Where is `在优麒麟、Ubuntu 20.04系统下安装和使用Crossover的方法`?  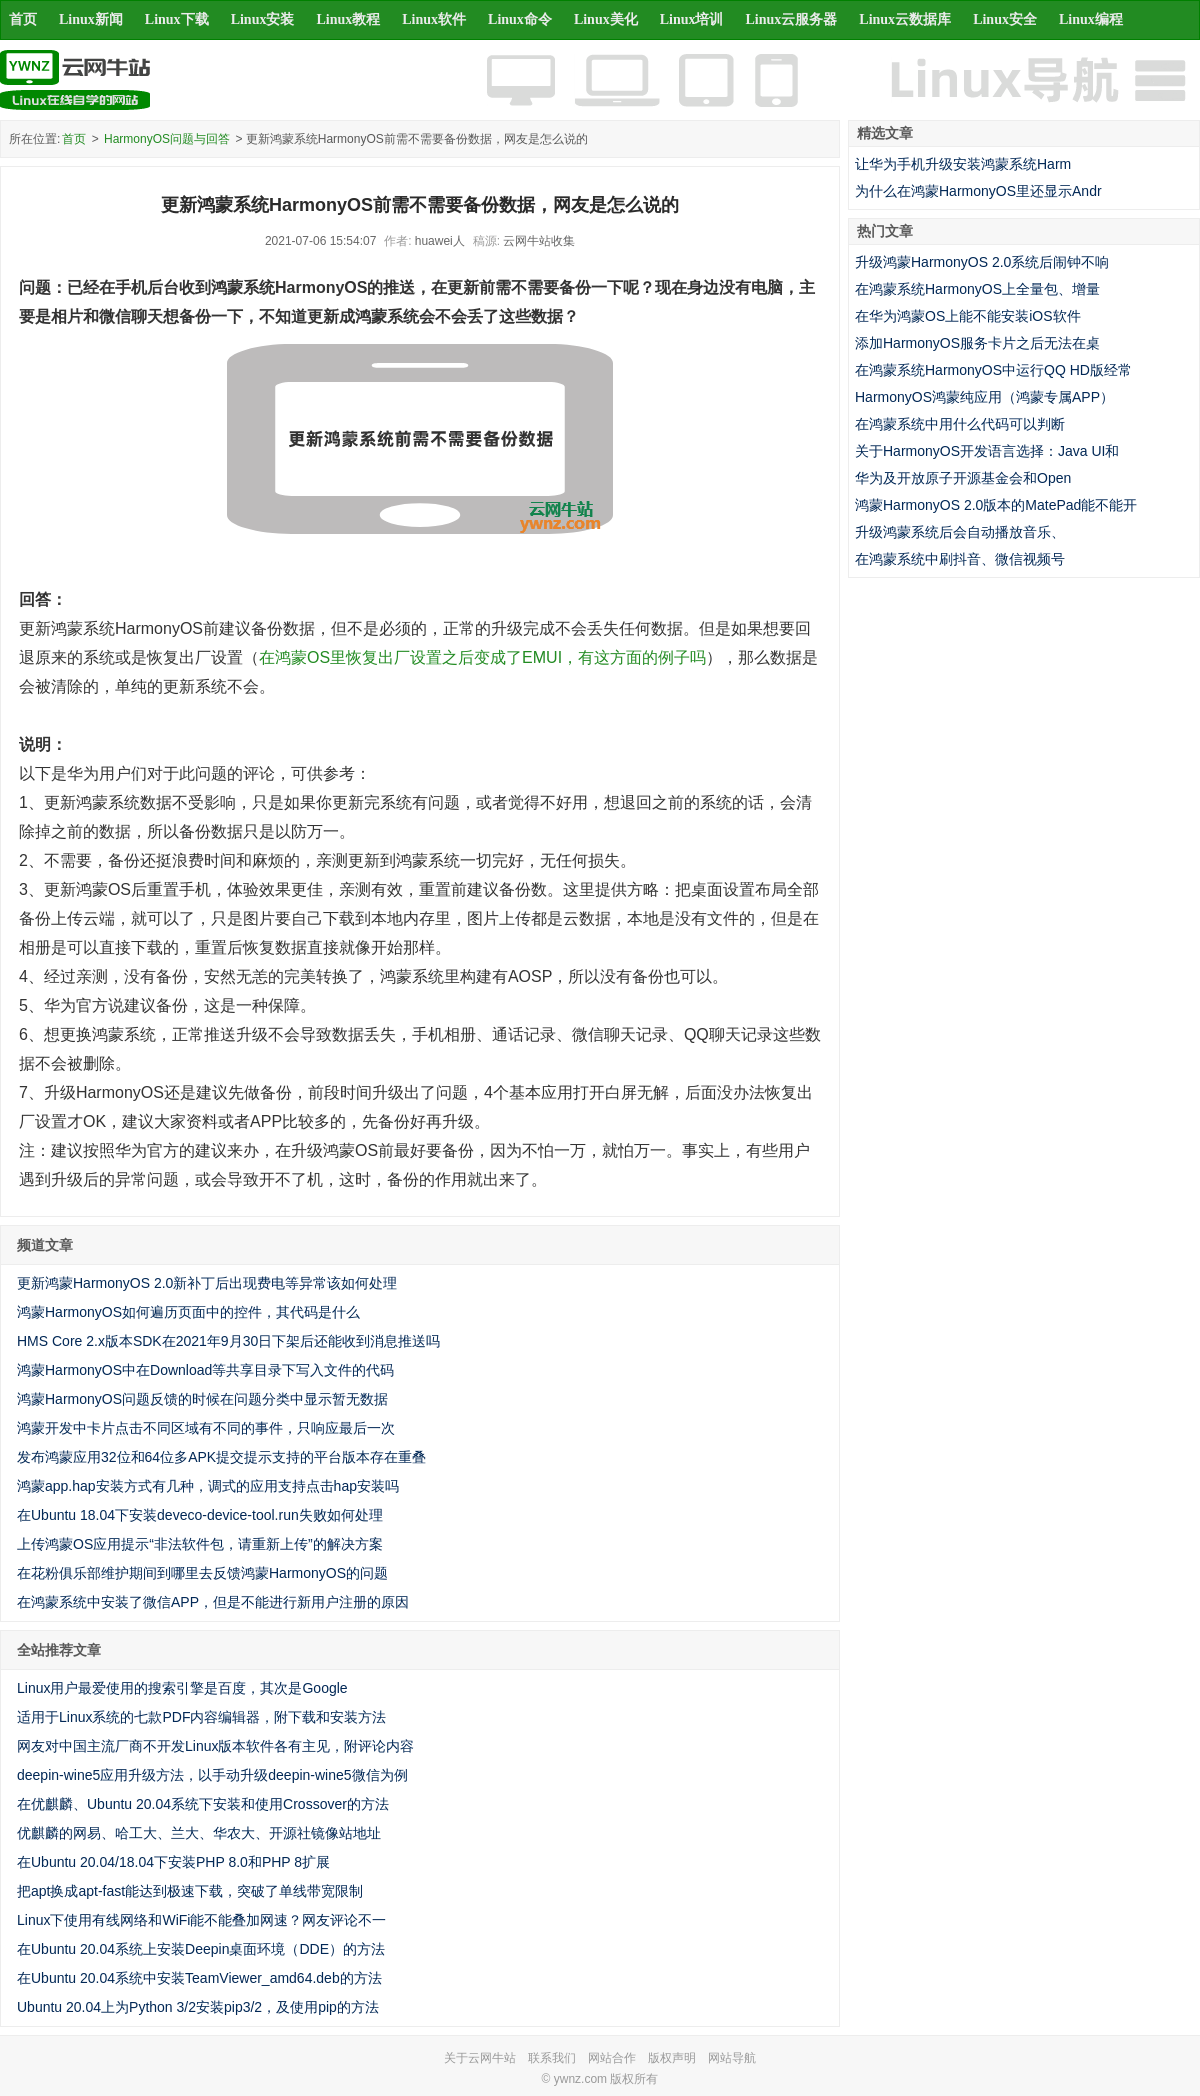 在优麒麟、Ubuntu 20.04系统下安装和使用Crossover的方法 is located at coordinates (203, 1804).